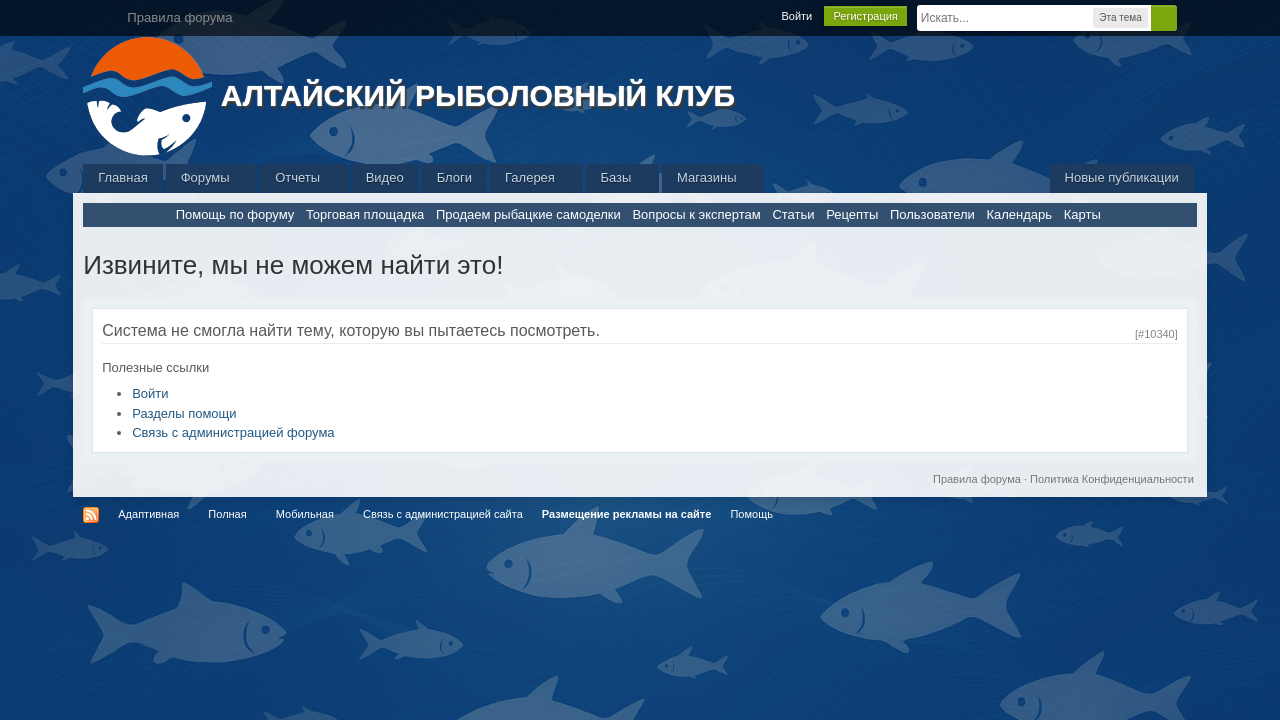 This screenshot has height=720, width=1280. What do you see at coordinates (184, 413) in the screenshot?
I see `Разделы помощи` at bounding box center [184, 413].